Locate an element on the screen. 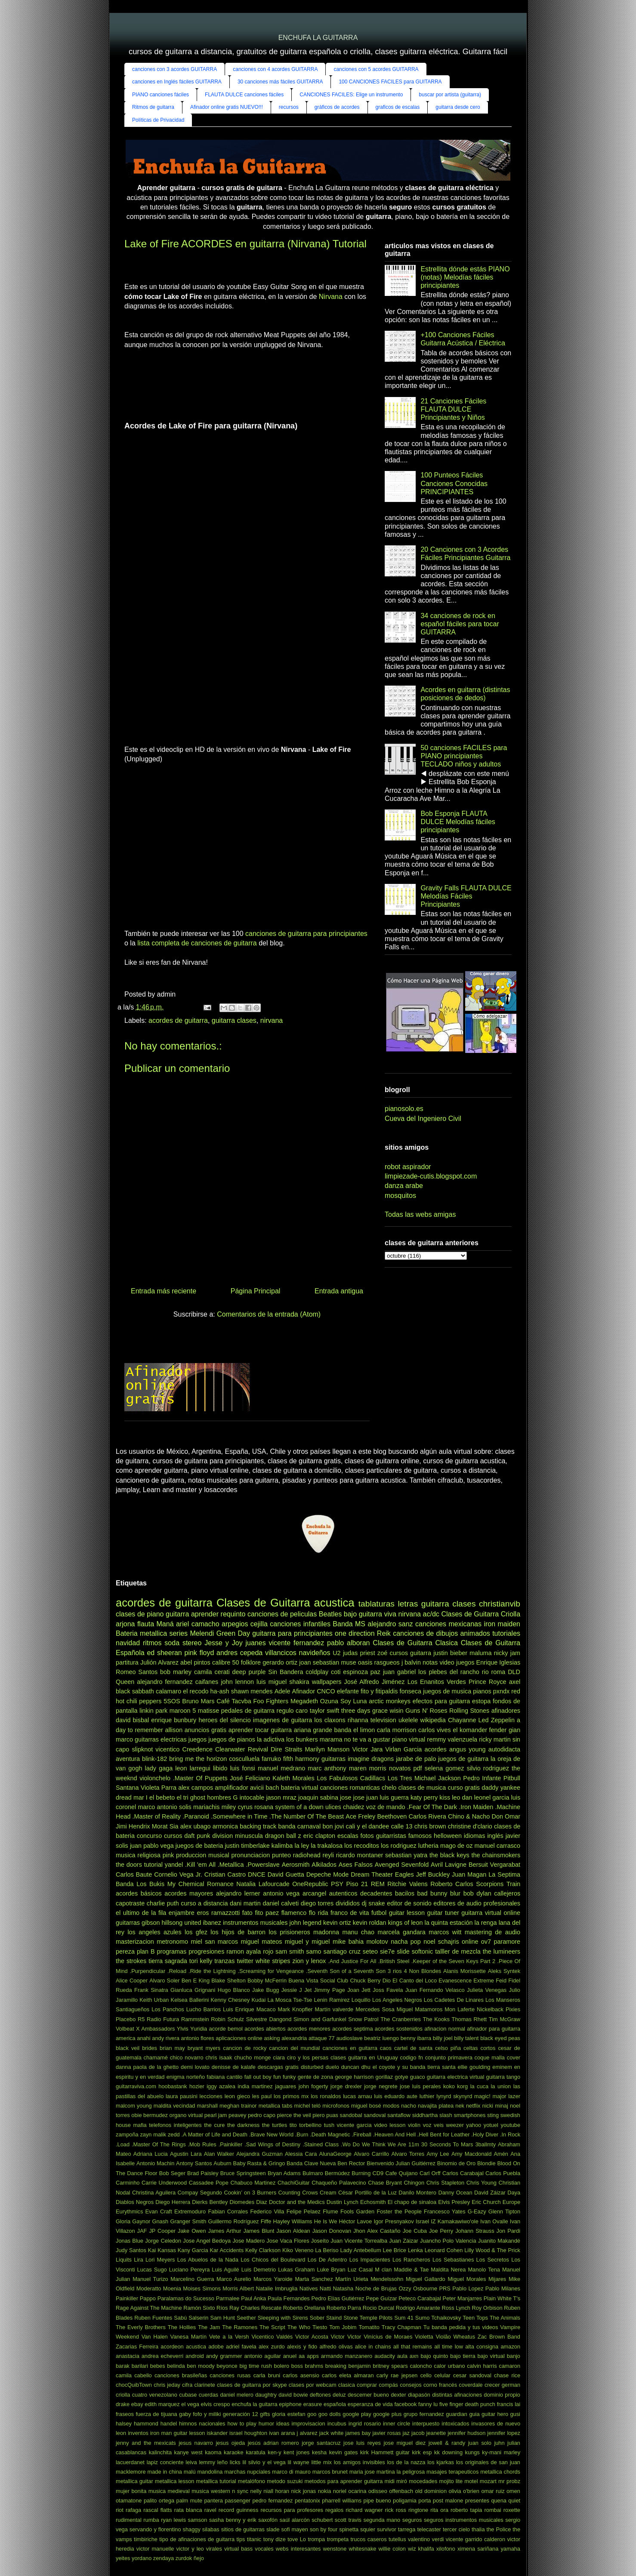 The image size is (636, 2576). juan luis guerra is located at coordinates (387, 1797).